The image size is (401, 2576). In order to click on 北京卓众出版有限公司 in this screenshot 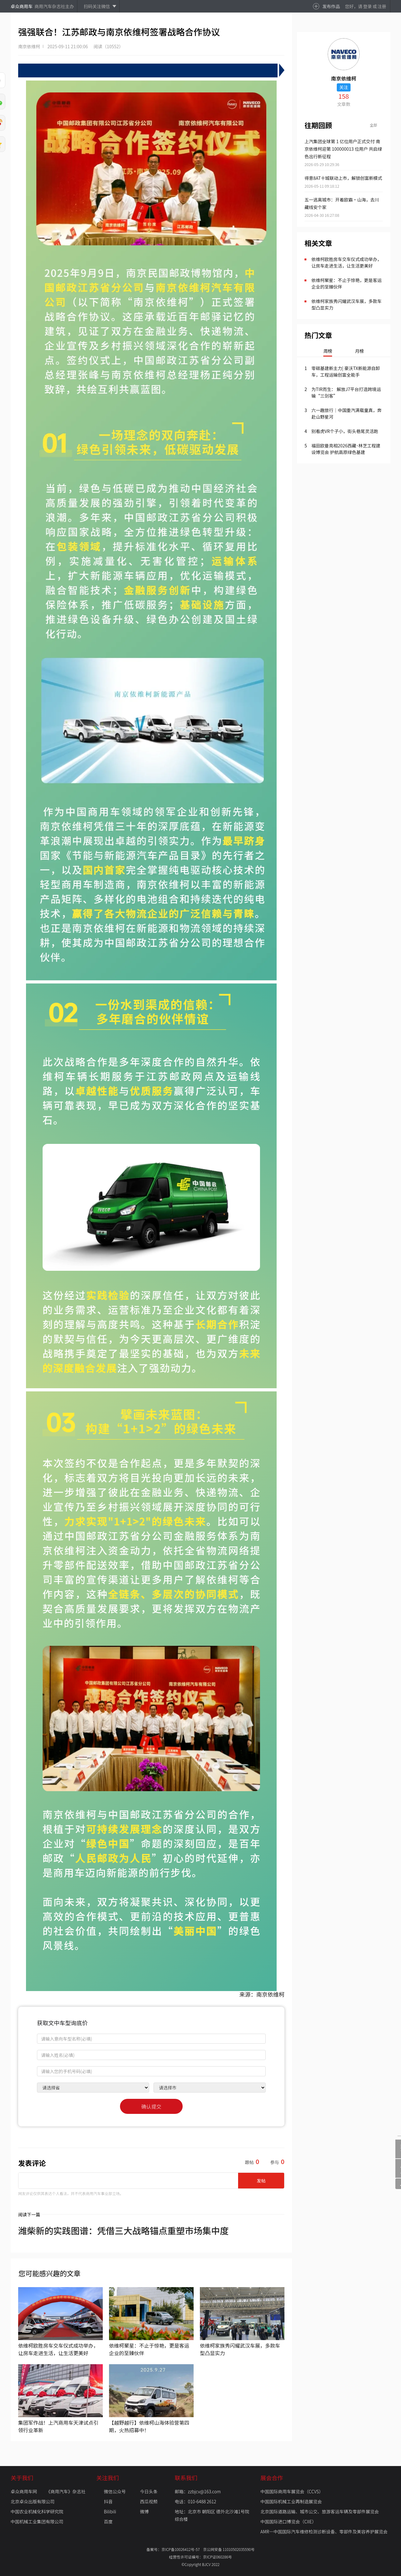, I will do `click(33, 2501)`.